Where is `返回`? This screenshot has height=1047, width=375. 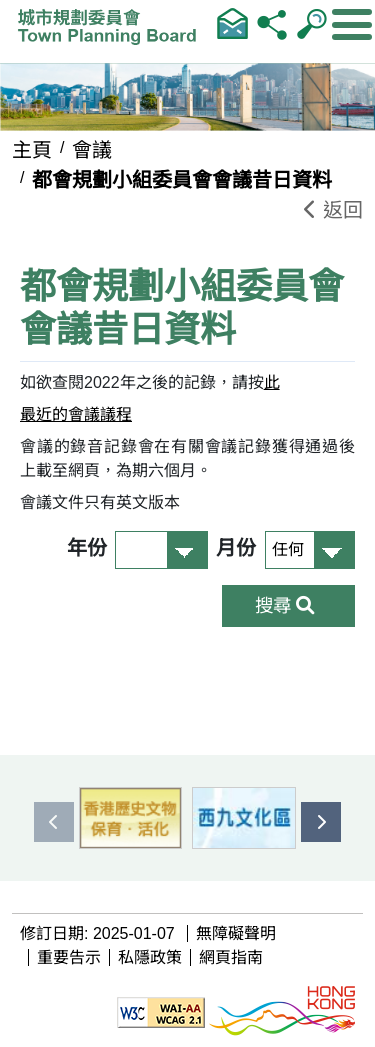 返回 is located at coordinates (333, 210).